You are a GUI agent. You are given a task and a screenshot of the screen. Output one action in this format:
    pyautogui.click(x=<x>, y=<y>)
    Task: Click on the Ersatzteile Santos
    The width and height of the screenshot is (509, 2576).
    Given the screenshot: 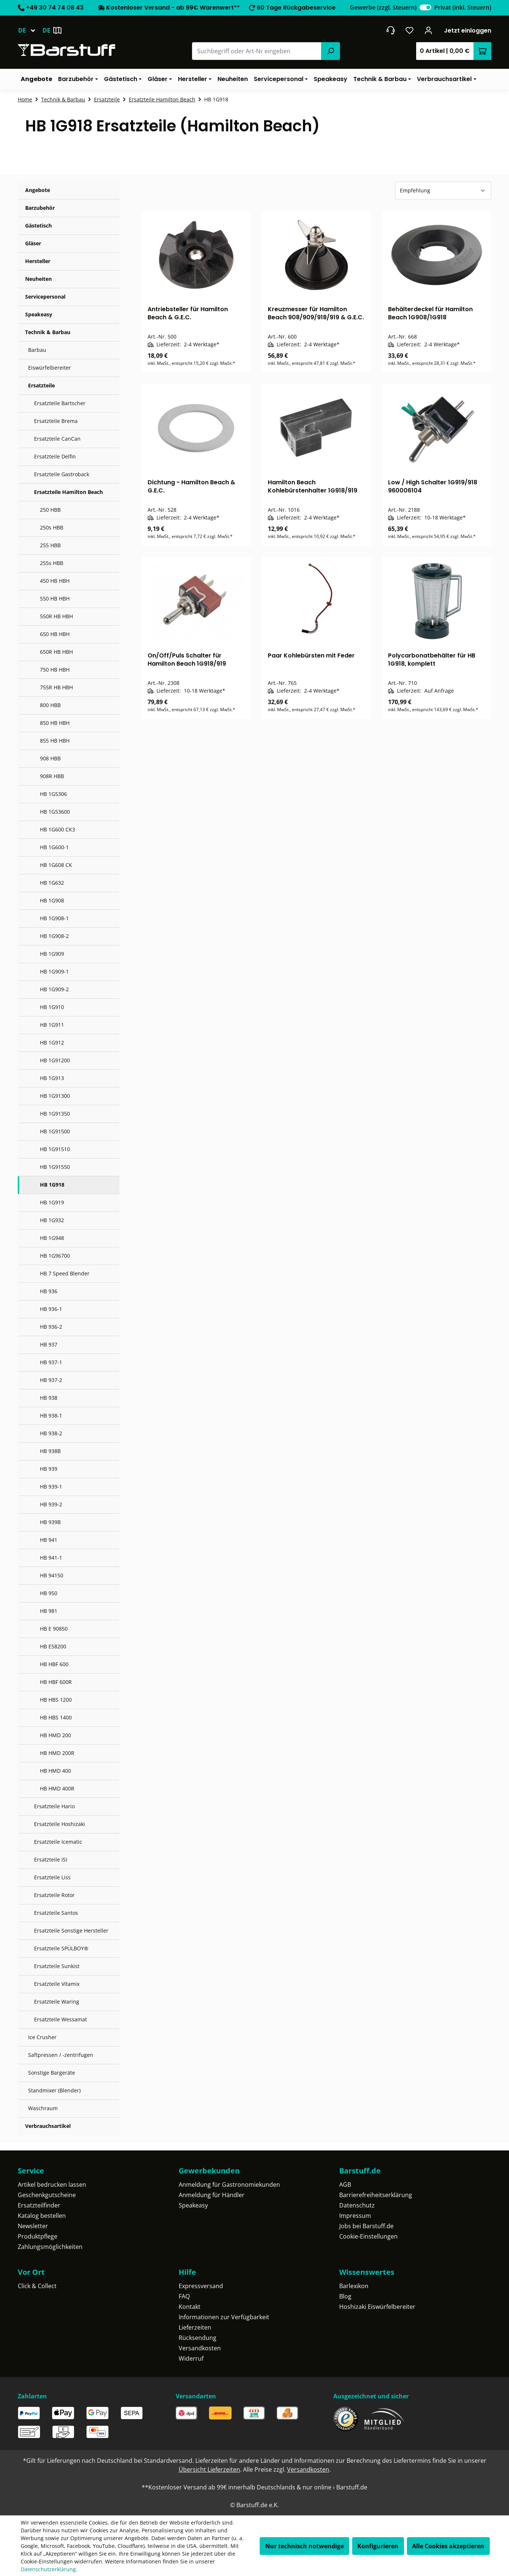 What is the action you would take?
    pyautogui.click(x=56, y=1912)
    